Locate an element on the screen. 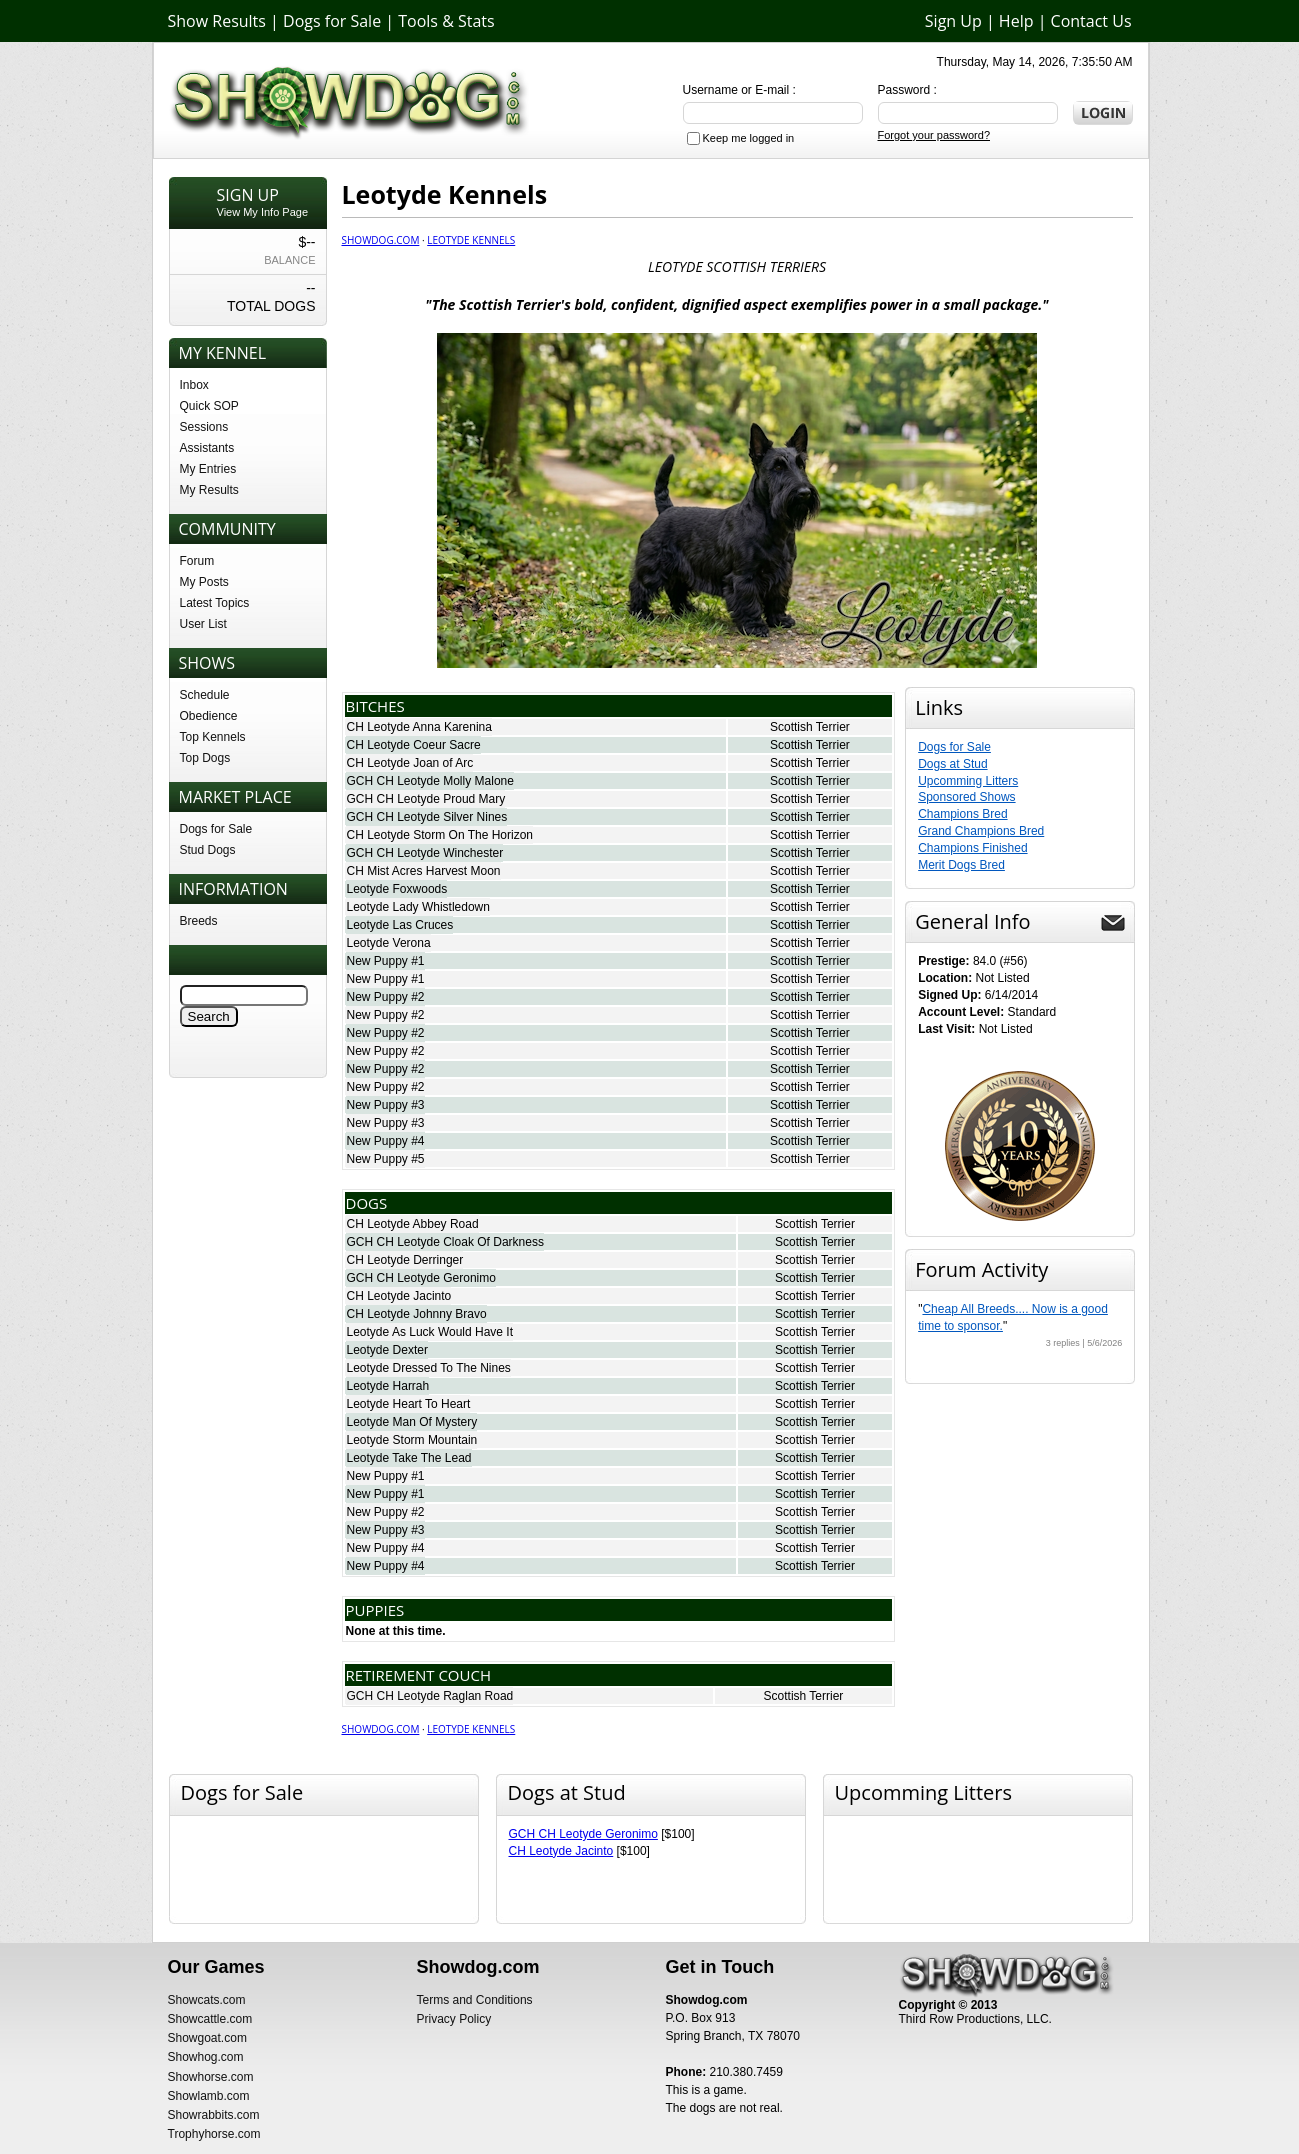 The width and height of the screenshot is (1299, 2154). Leotyde Dexter is located at coordinates (387, 1350).